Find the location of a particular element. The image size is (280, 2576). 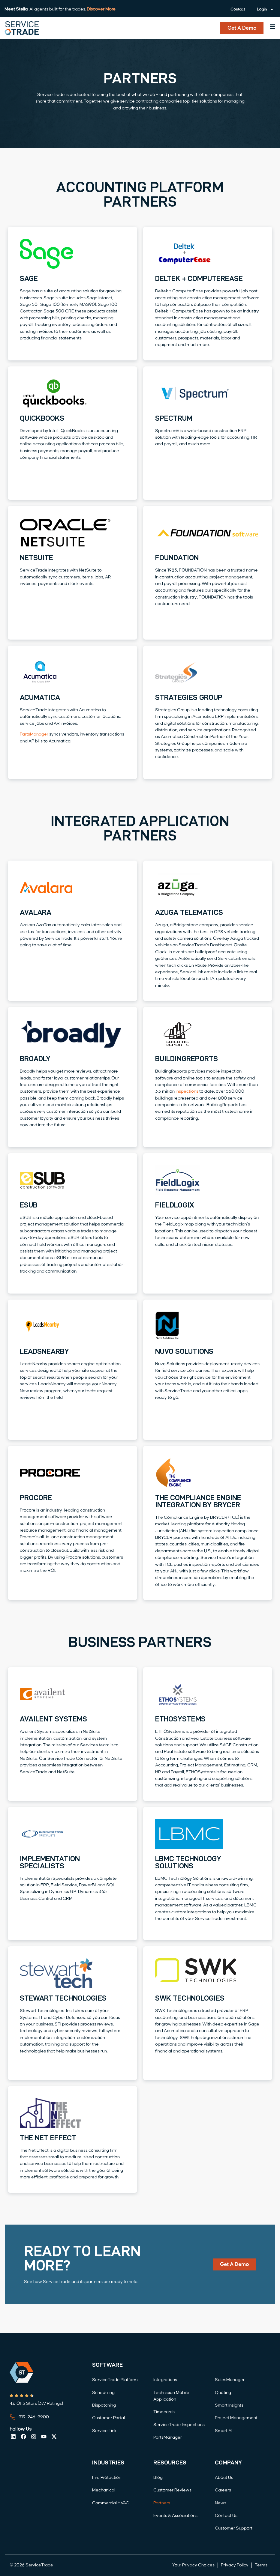

Fire Protection is located at coordinates (106, 2477).